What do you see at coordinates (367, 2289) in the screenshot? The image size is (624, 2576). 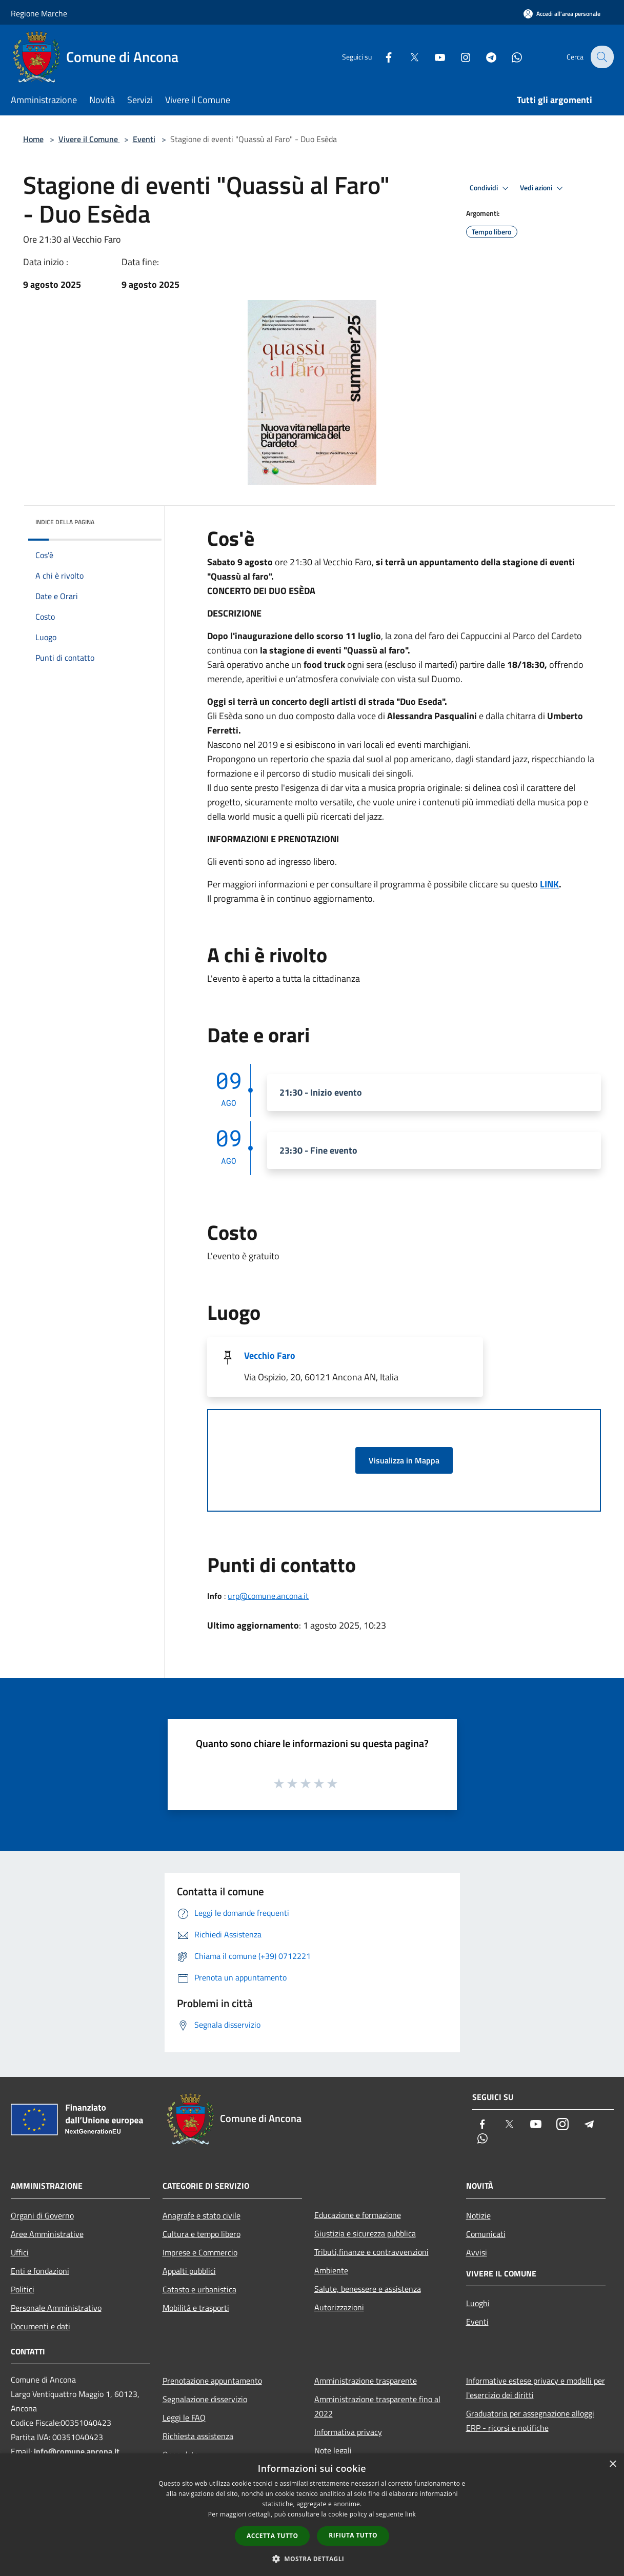 I see `Salute, benessere e assistenza` at bounding box center [367, 2289].